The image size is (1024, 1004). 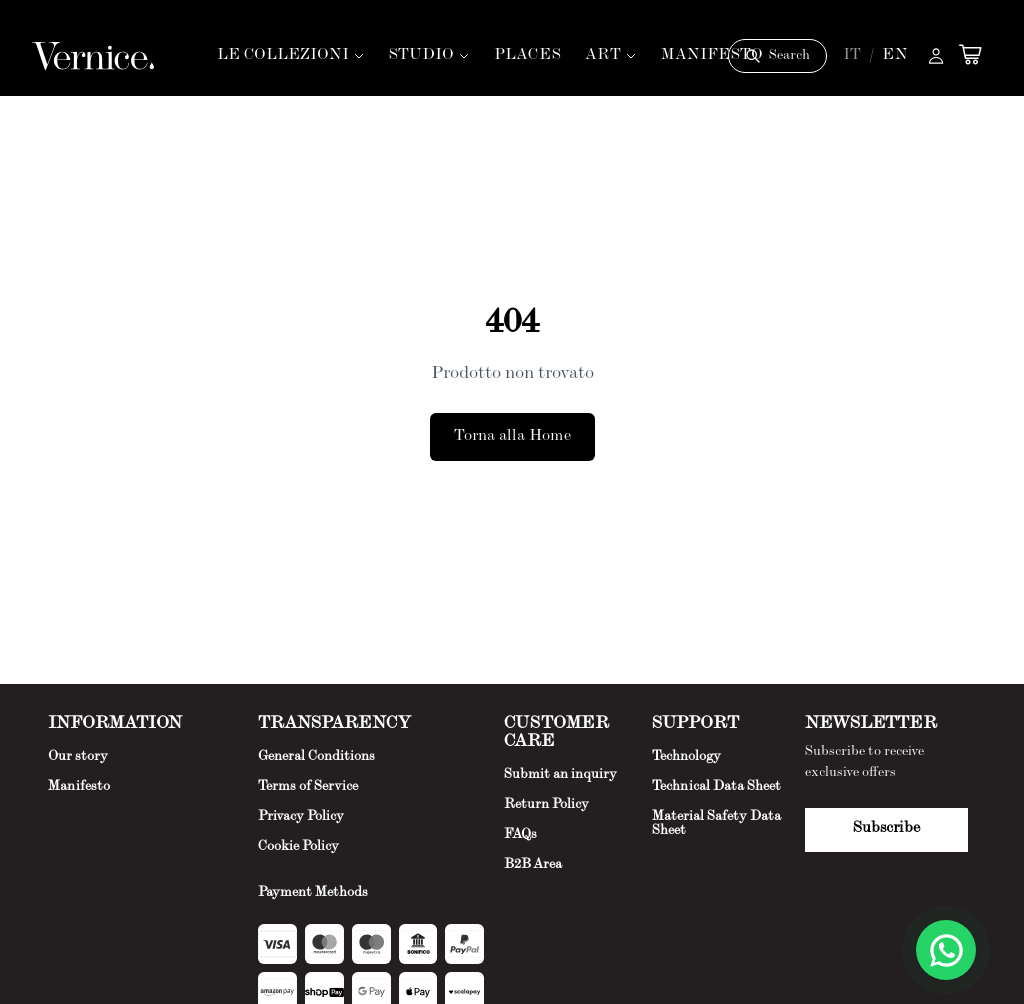 I want to click on Cookie Policy, so click(x=298, y=847).